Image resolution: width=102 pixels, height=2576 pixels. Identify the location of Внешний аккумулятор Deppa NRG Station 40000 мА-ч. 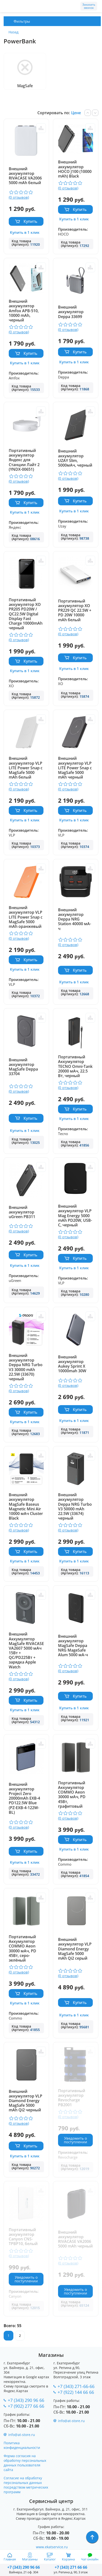
(74, 919).